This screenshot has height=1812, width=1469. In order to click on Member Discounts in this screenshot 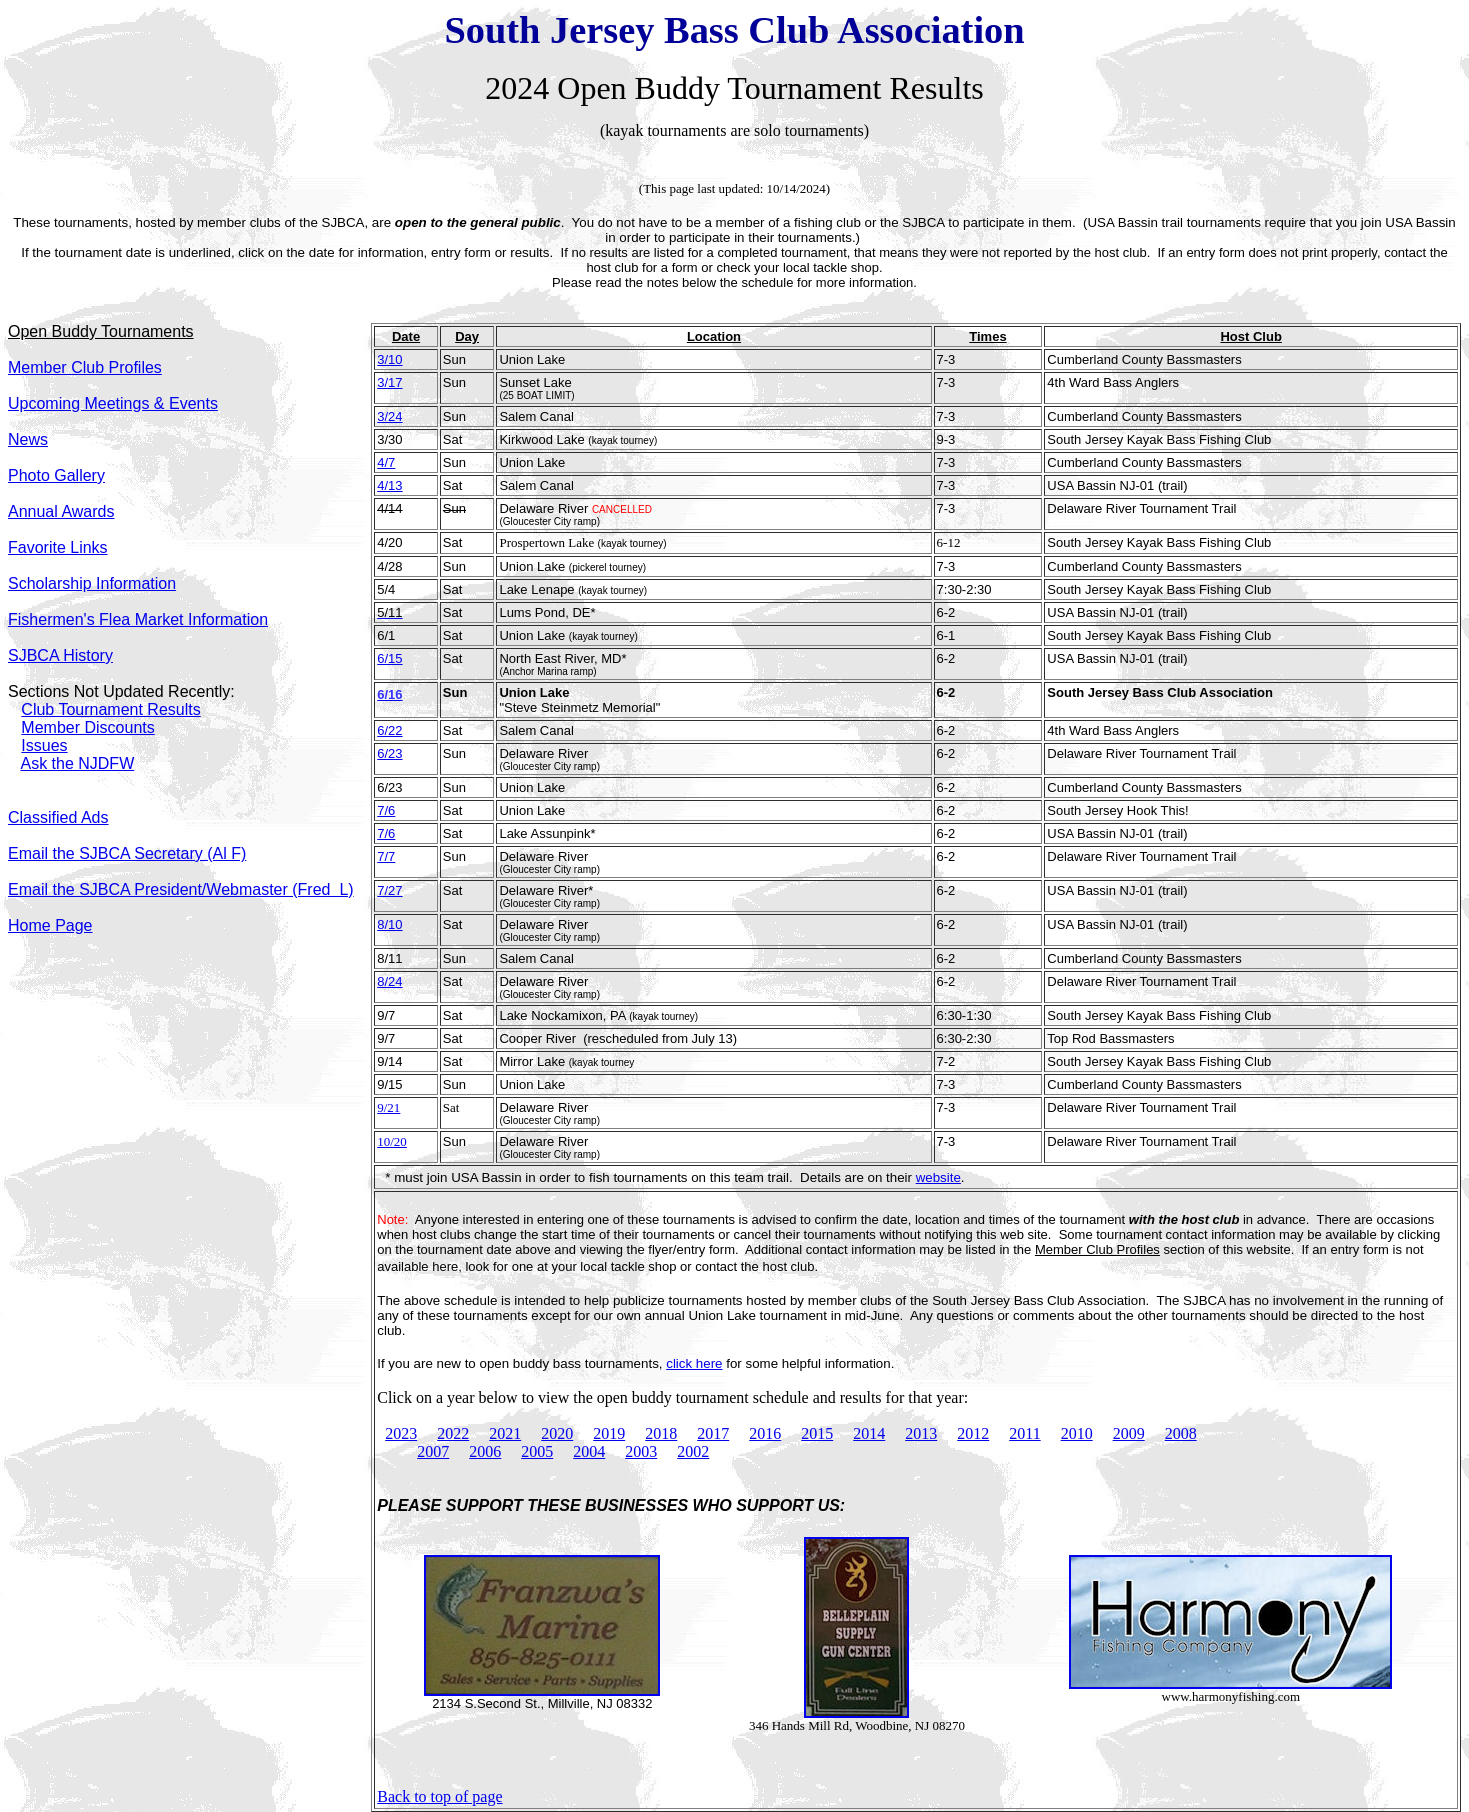, I will do `click(87, 727)`.